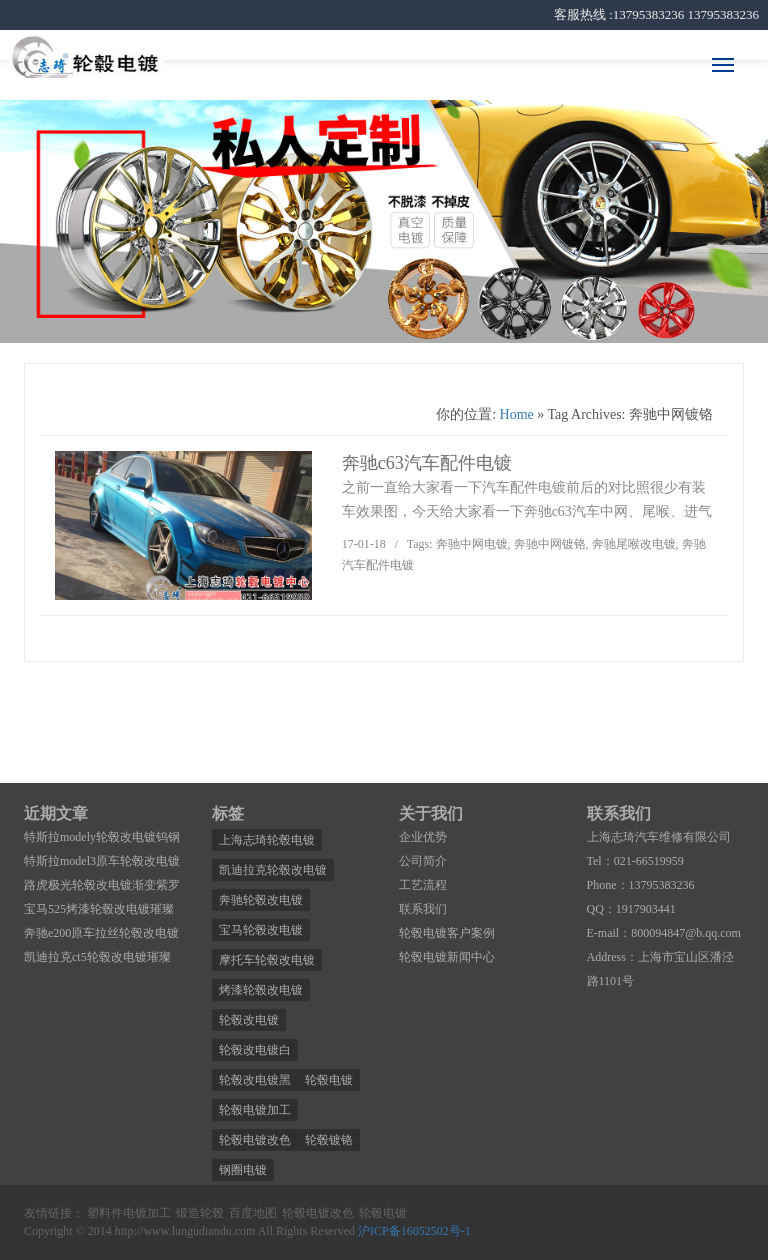 The image size is (768, 1260). I want to click on 轮毂改电镀, so click(249, 1020).